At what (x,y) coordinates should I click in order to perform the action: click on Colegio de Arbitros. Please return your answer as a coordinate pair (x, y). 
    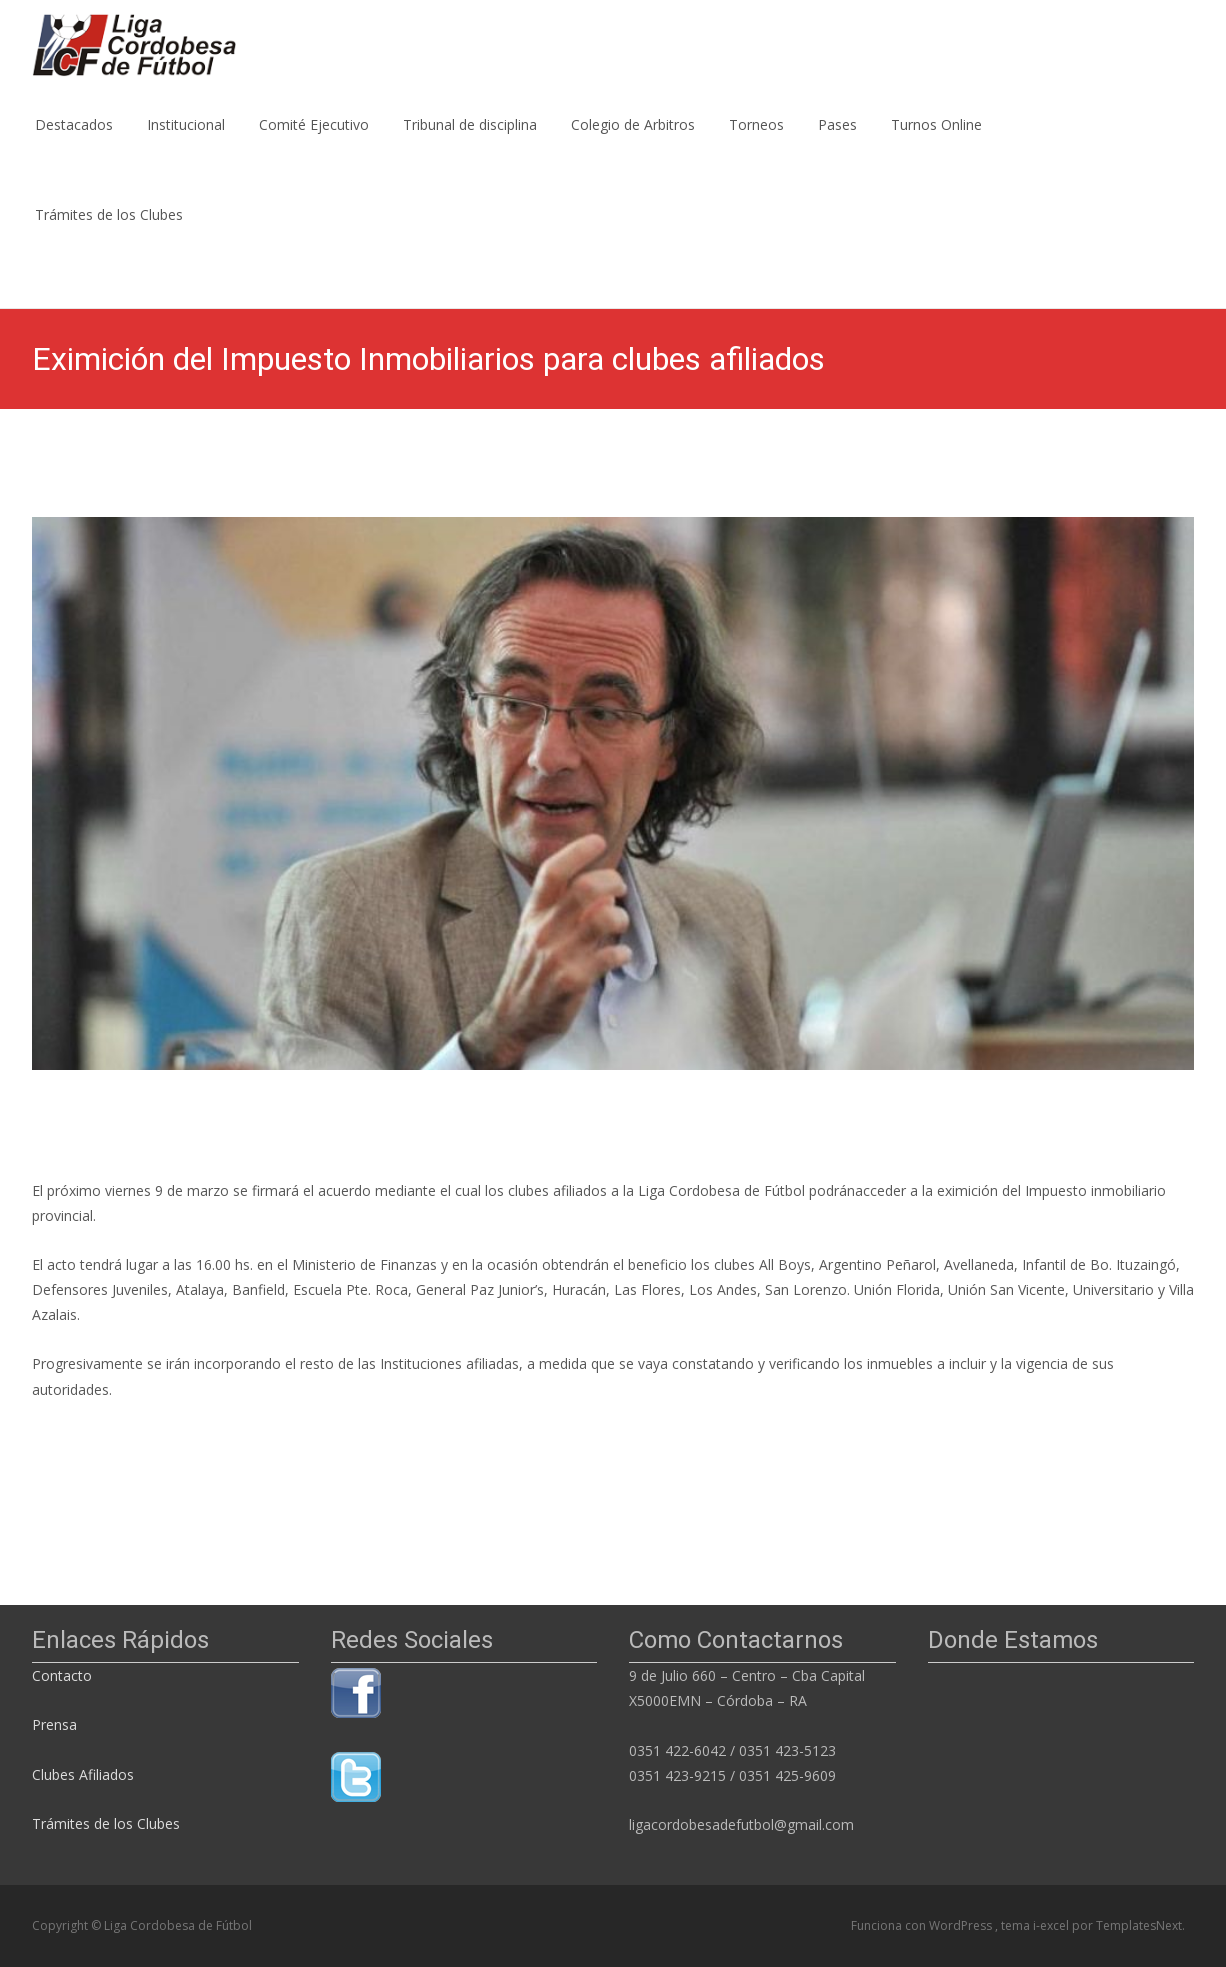
    Looking at the image, I should click on (633, 142).